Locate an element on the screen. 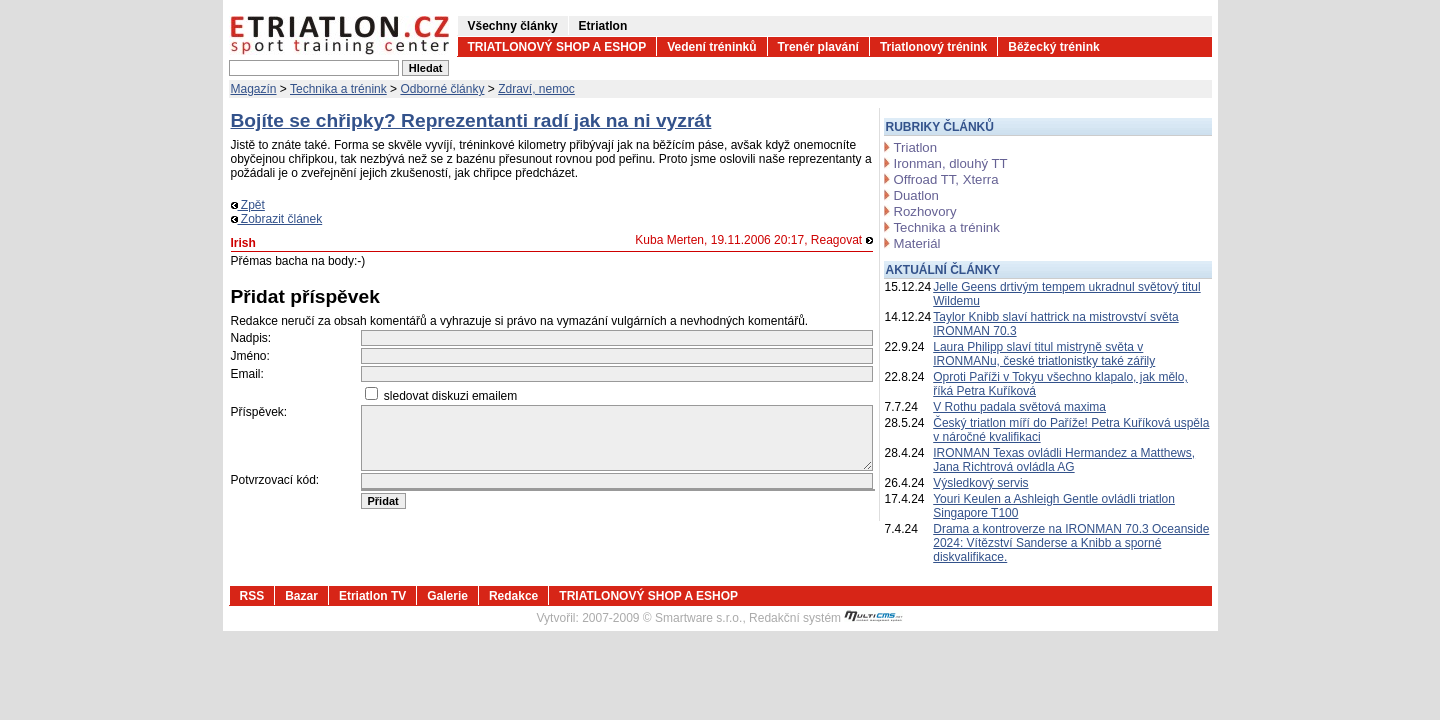  Běžecký trénink is located at coordinates (1053, 47).